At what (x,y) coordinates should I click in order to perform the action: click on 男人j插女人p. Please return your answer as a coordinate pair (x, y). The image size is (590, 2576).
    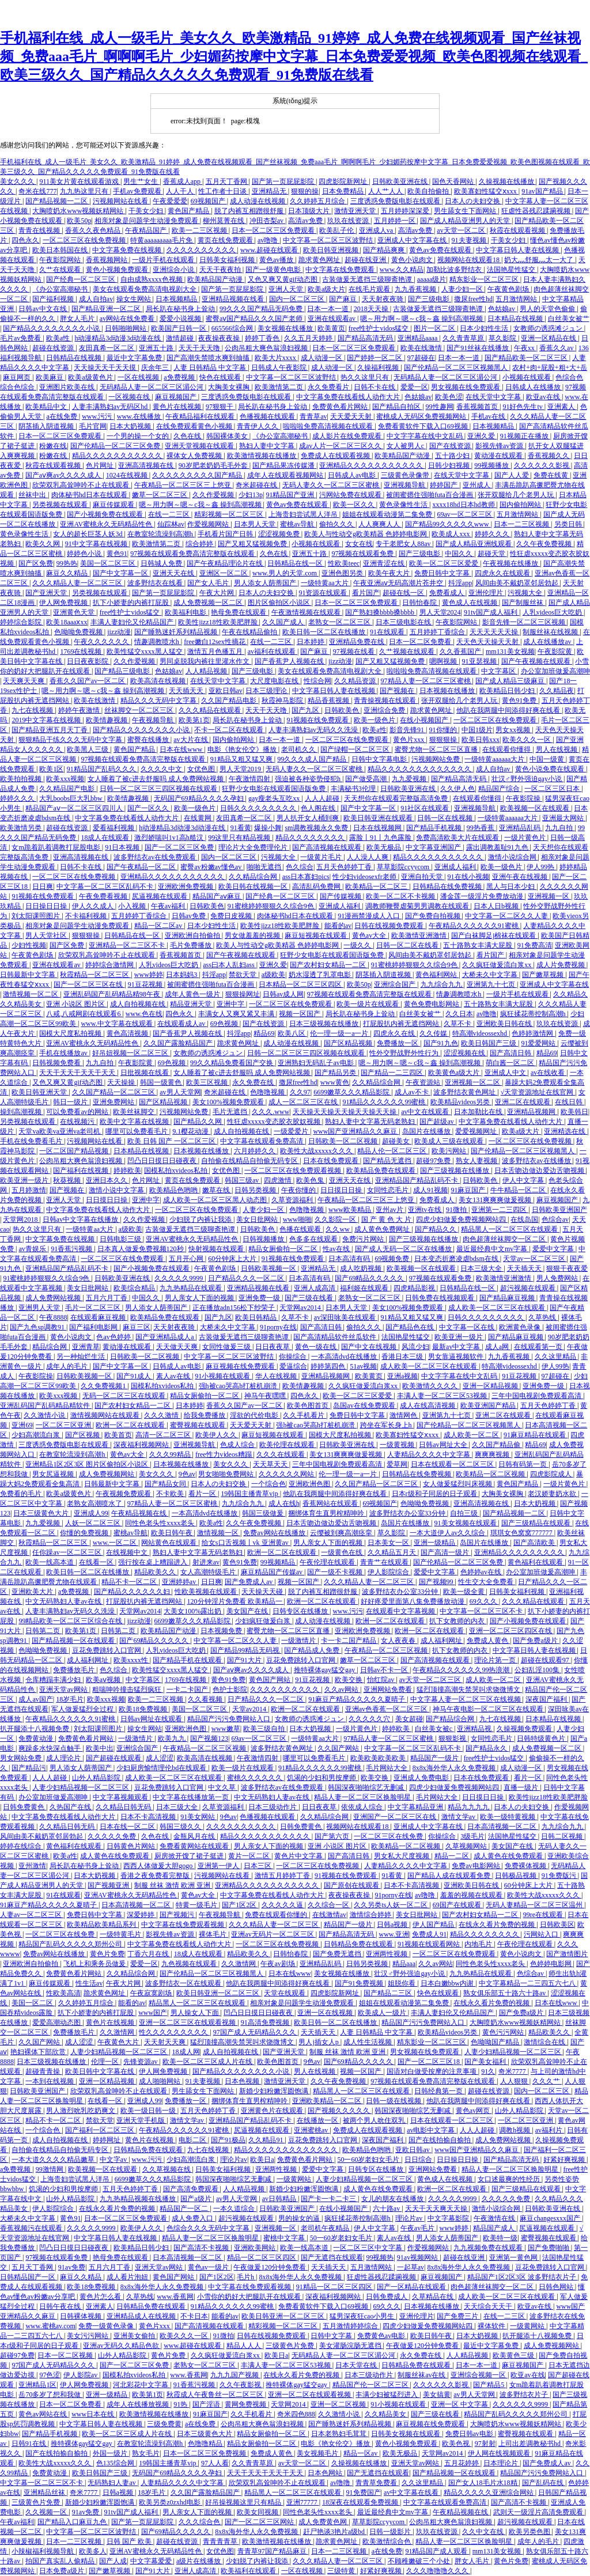
    Looking at the image, I should click on (319, 2042).